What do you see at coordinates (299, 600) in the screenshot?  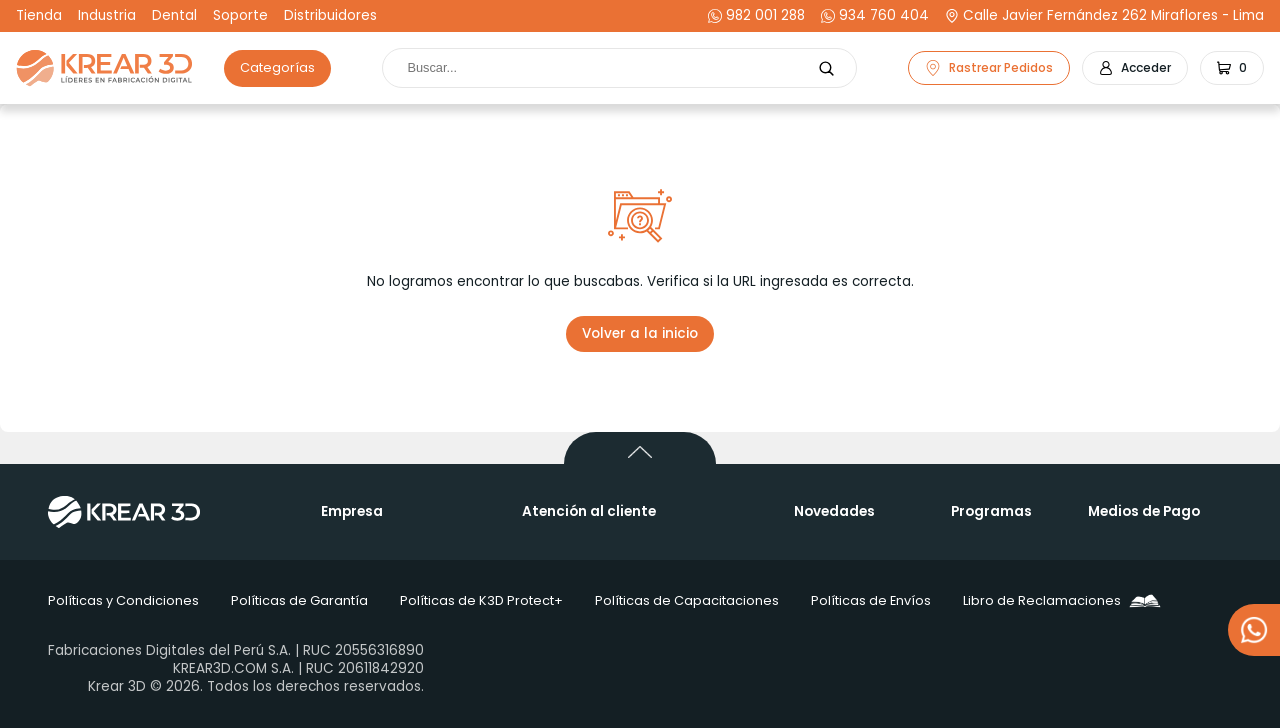 I see `Políticas de Garantía` at bounding box center [299, 600].